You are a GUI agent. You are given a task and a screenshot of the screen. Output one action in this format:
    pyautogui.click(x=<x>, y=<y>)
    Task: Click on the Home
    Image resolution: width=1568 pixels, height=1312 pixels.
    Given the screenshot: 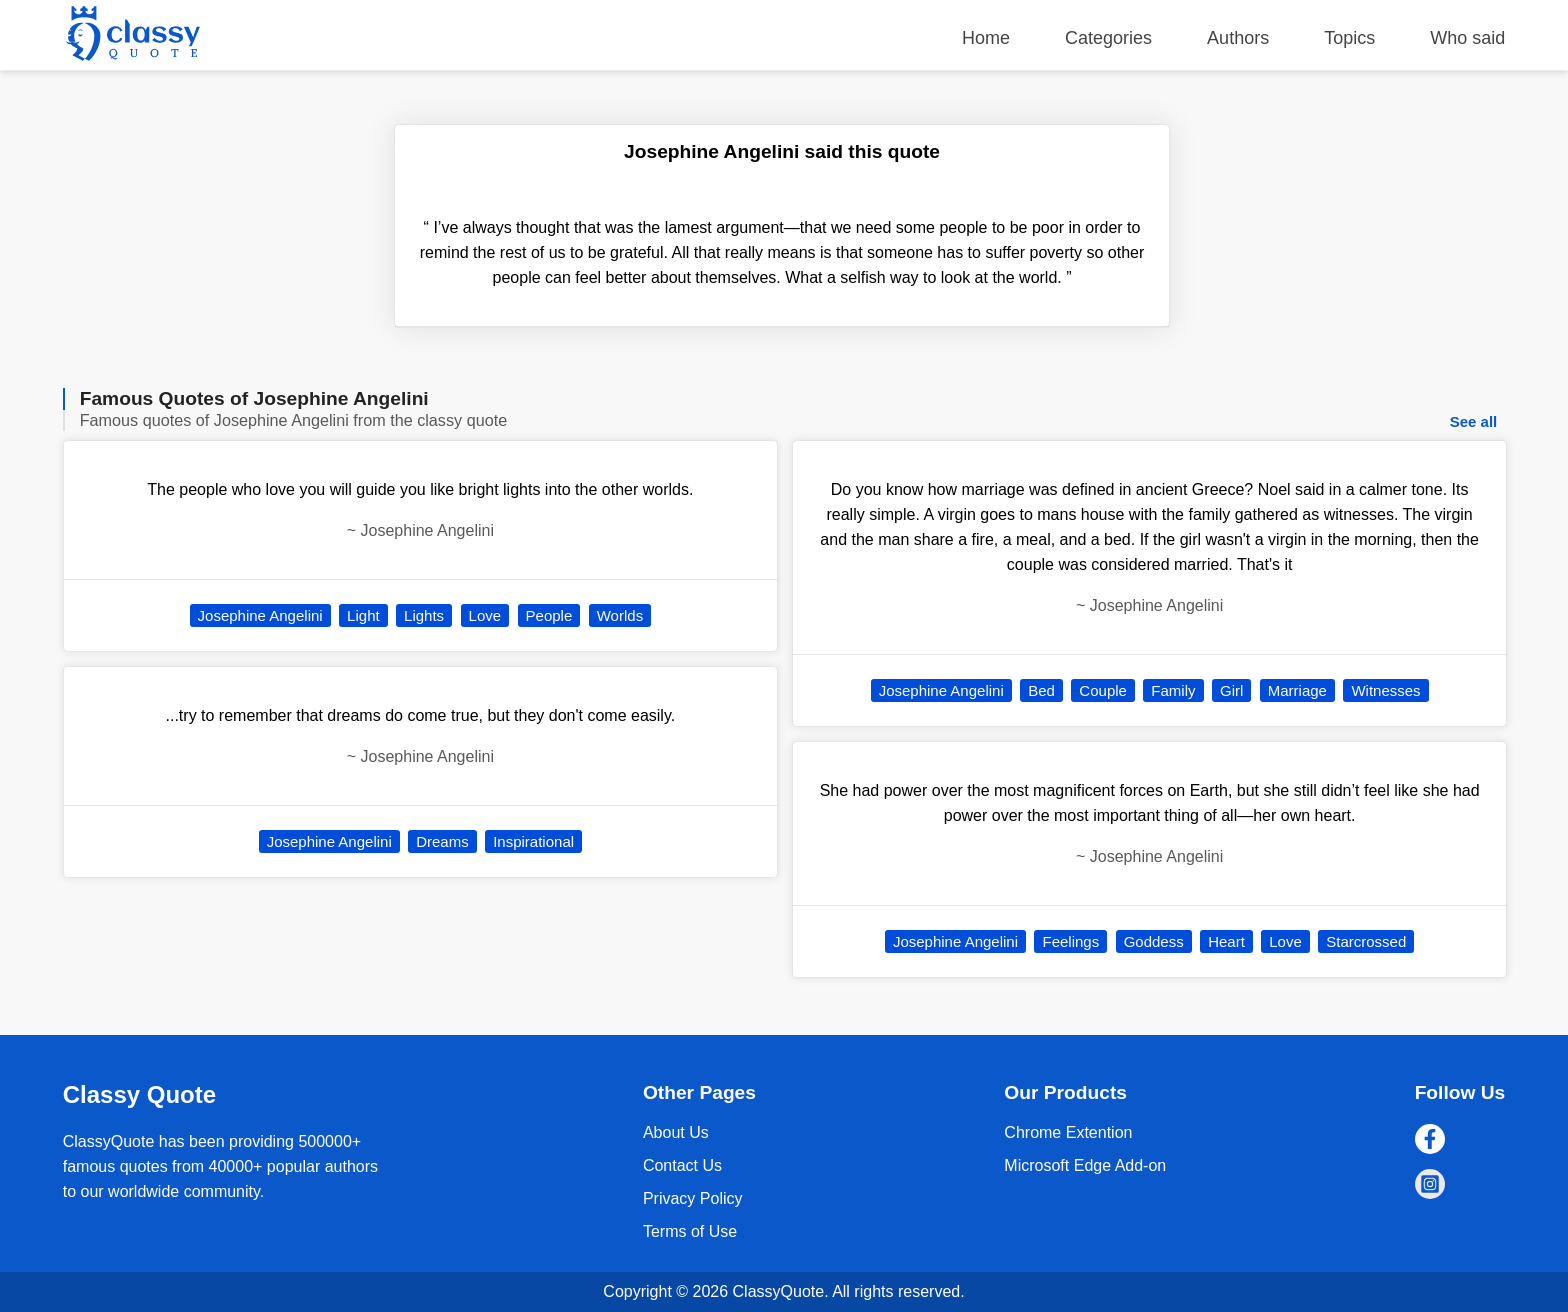 What is the action you would take?
    pyautogui.click(x=986, y=38)
    